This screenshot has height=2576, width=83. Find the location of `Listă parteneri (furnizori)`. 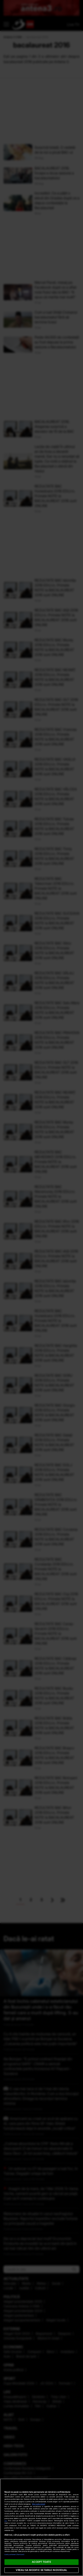

Listă parteneri (furnizori) is located at coordinates (14, 2554).